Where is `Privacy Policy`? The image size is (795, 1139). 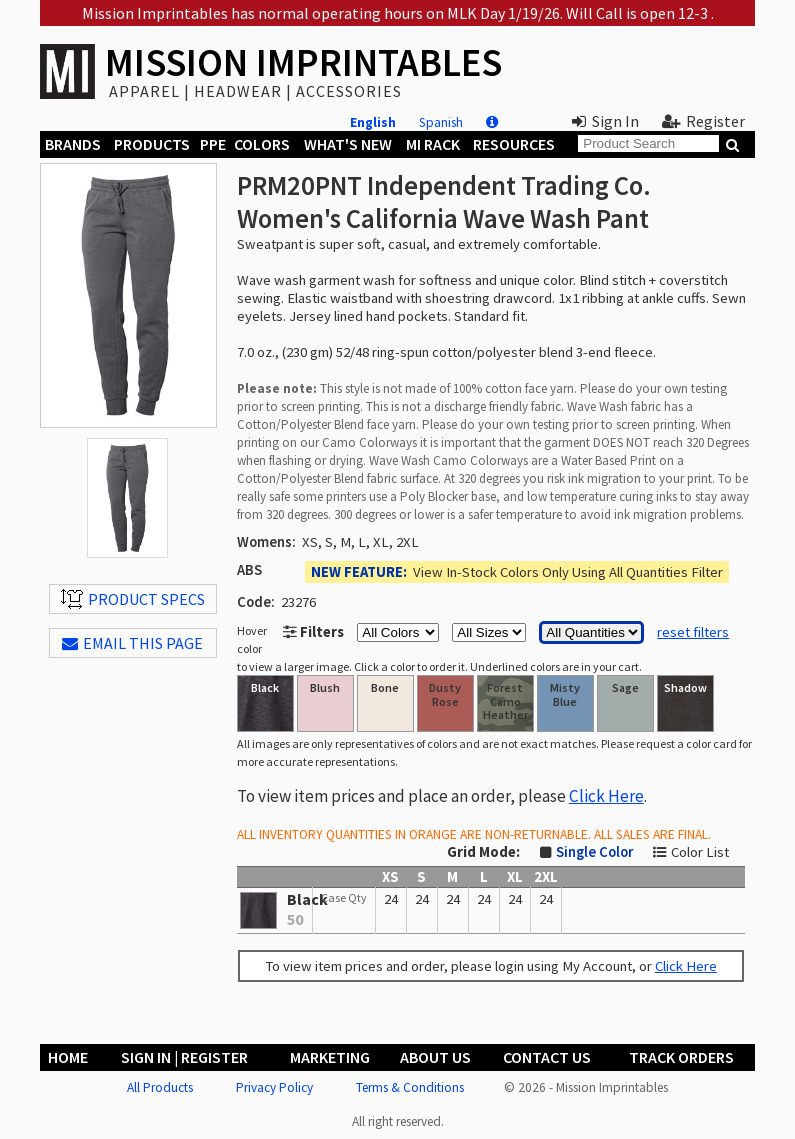
Privacy Policy is located at coordinates (274, 1087).